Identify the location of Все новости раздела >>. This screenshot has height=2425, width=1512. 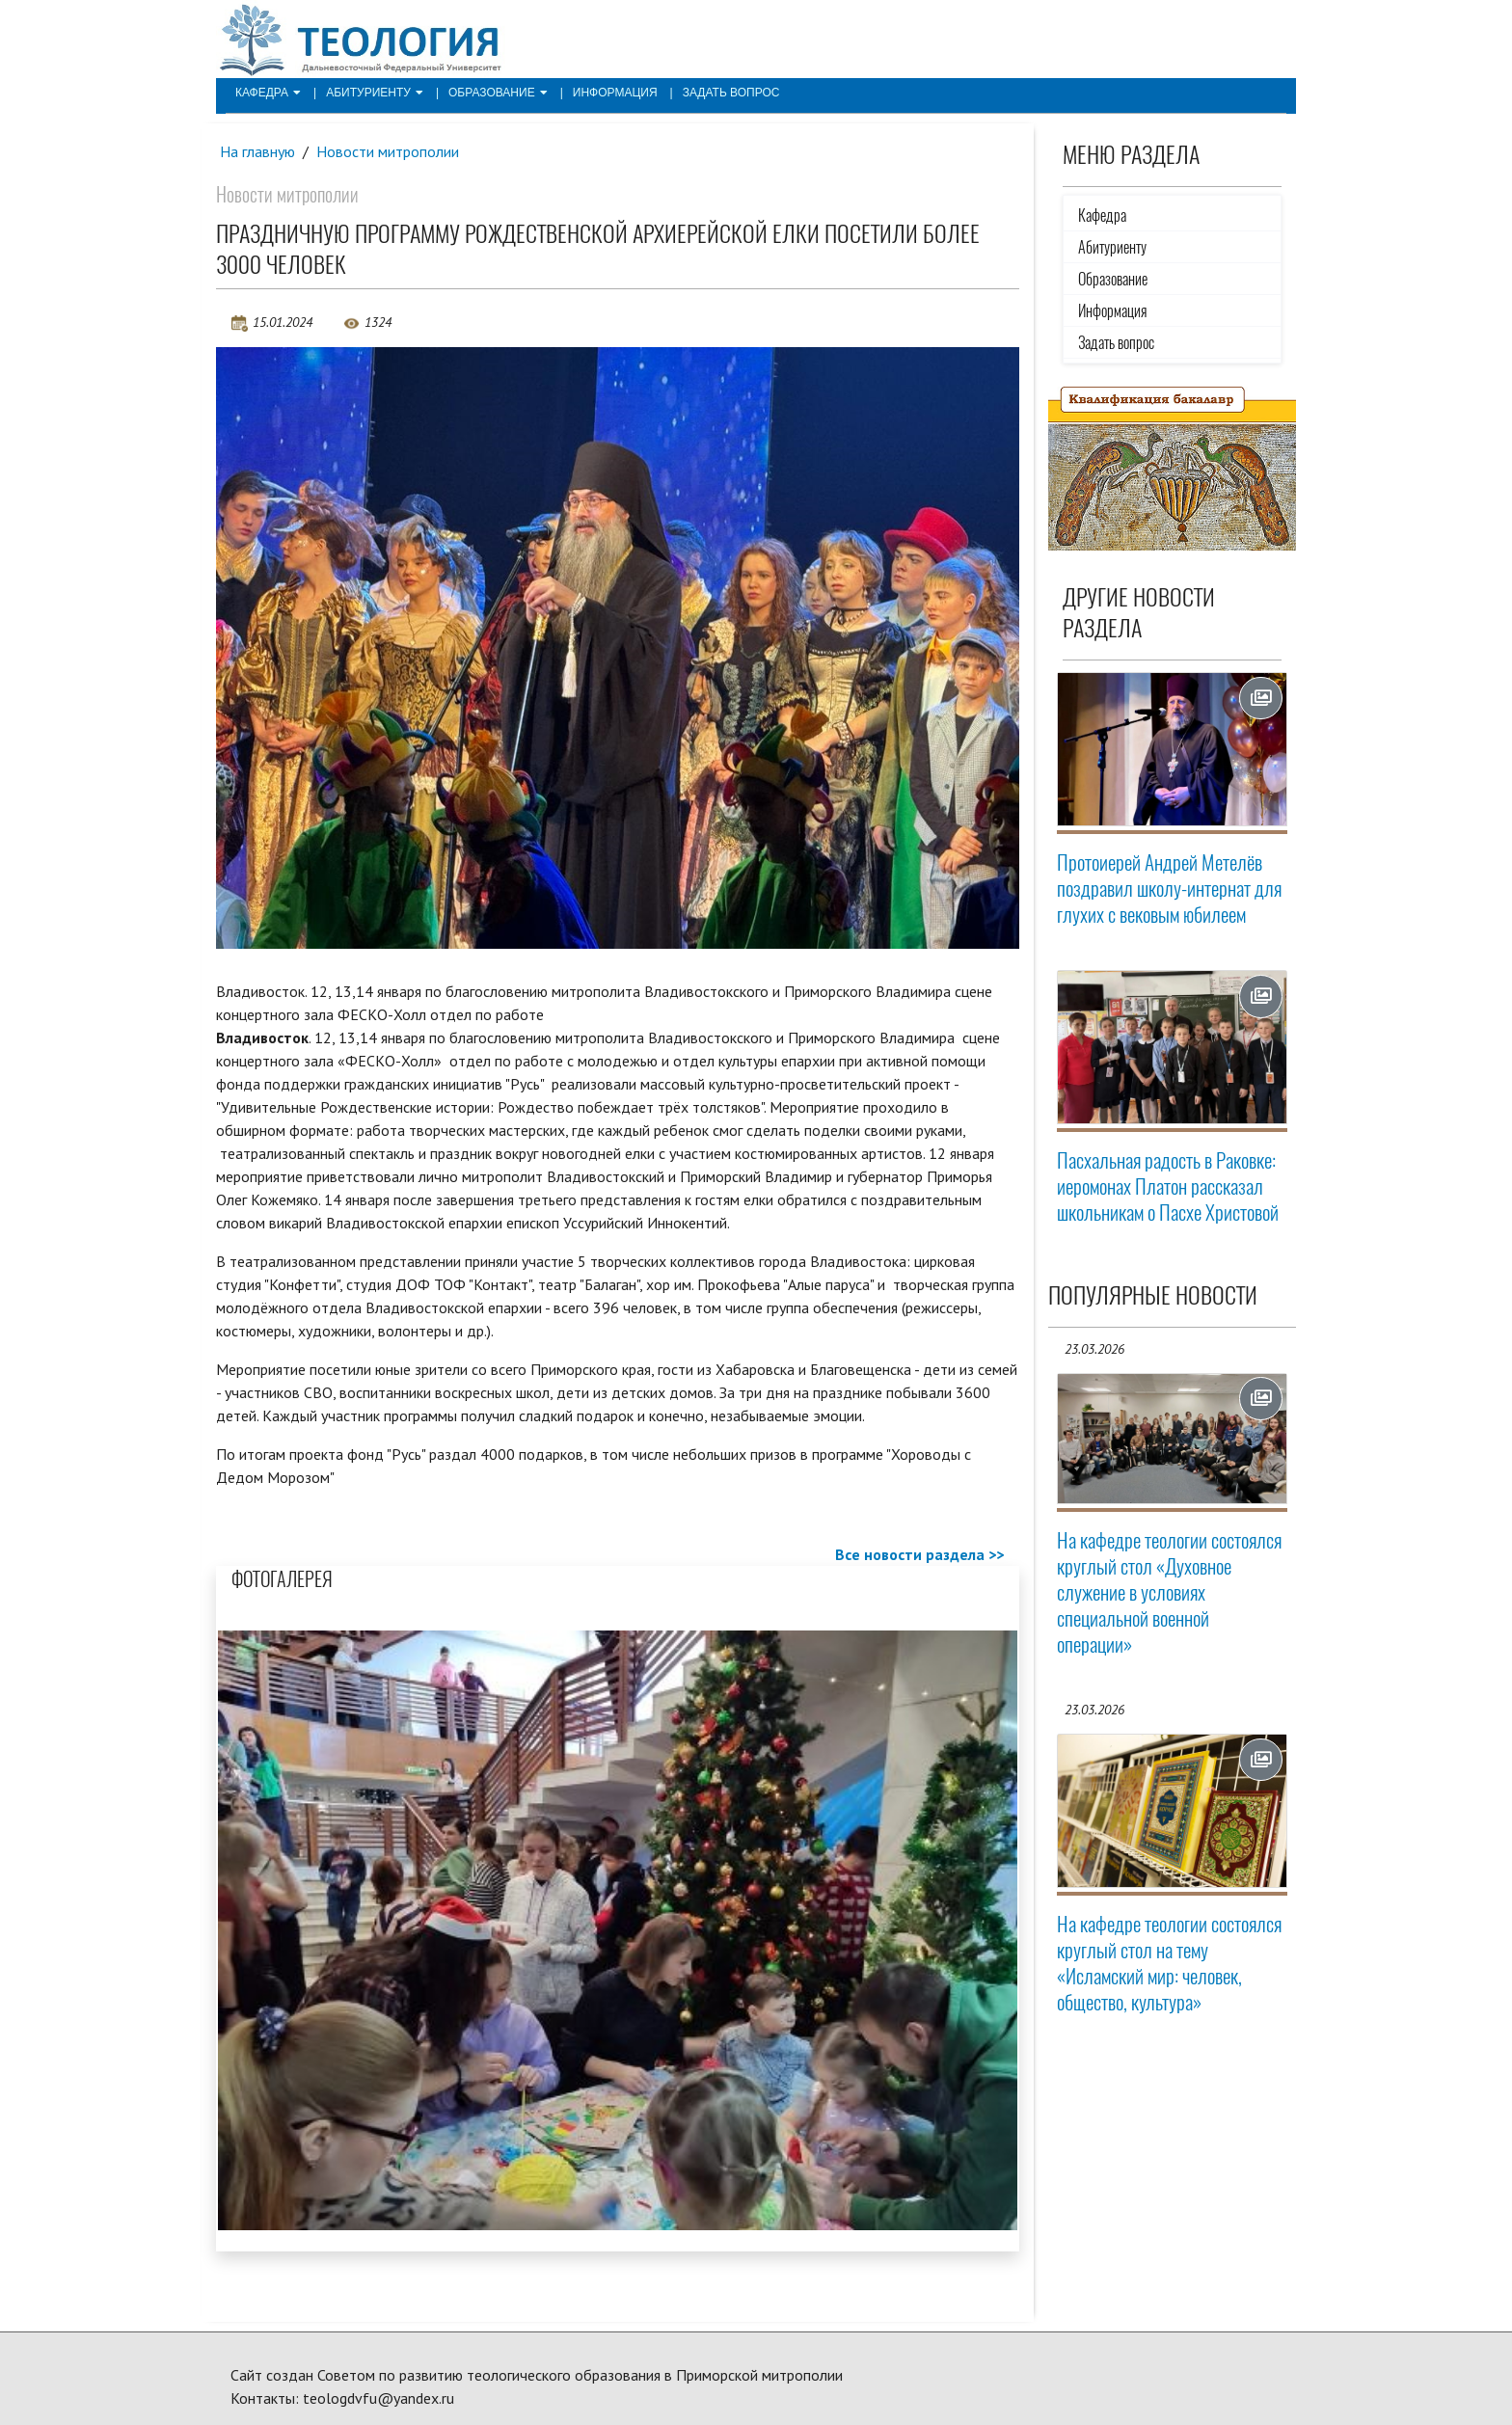
(919, 1554).